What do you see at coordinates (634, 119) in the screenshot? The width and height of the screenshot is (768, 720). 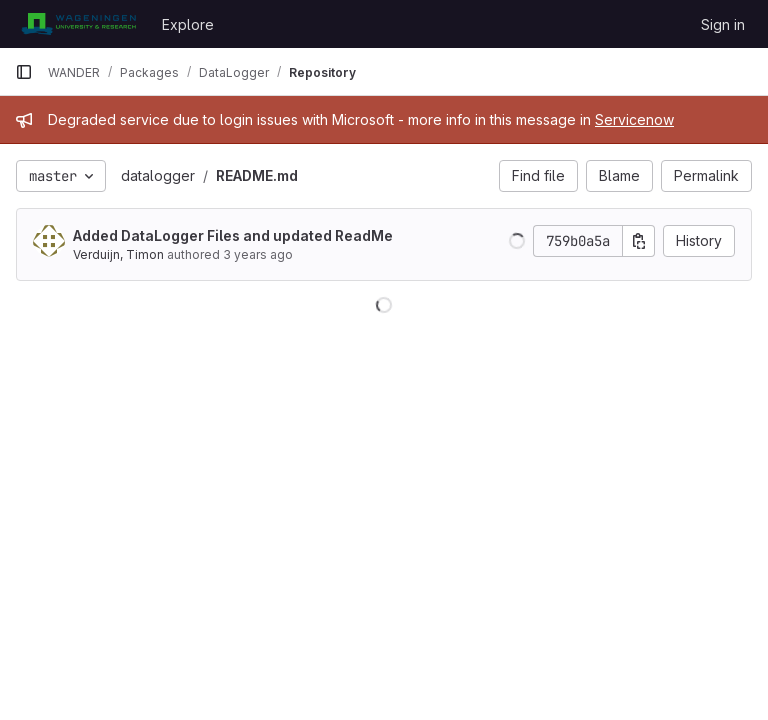 I see `Servicenow` at bounding box center [634, 119].